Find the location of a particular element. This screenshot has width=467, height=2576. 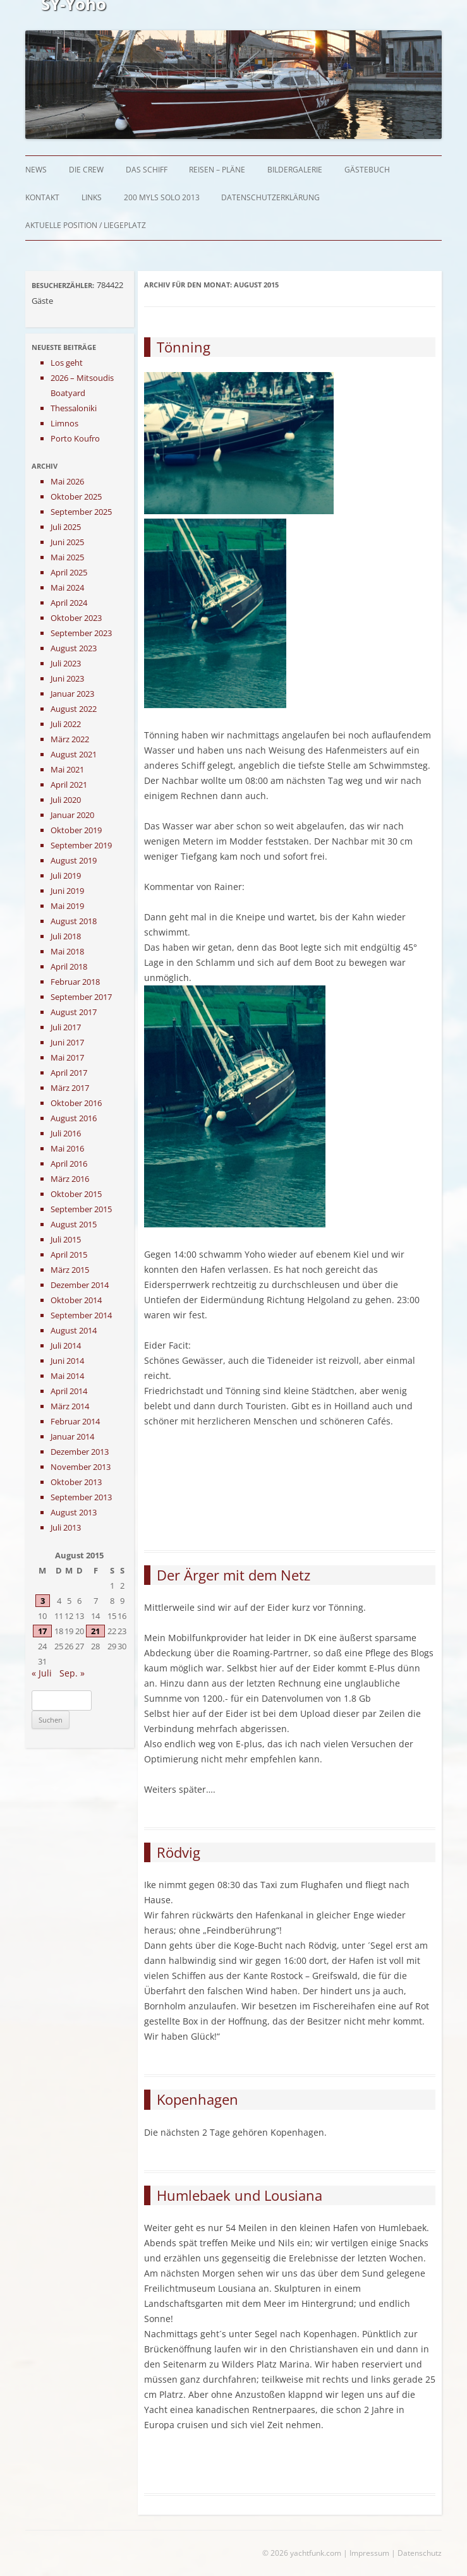

Juni 2019 is located at coordinates (67, 890).